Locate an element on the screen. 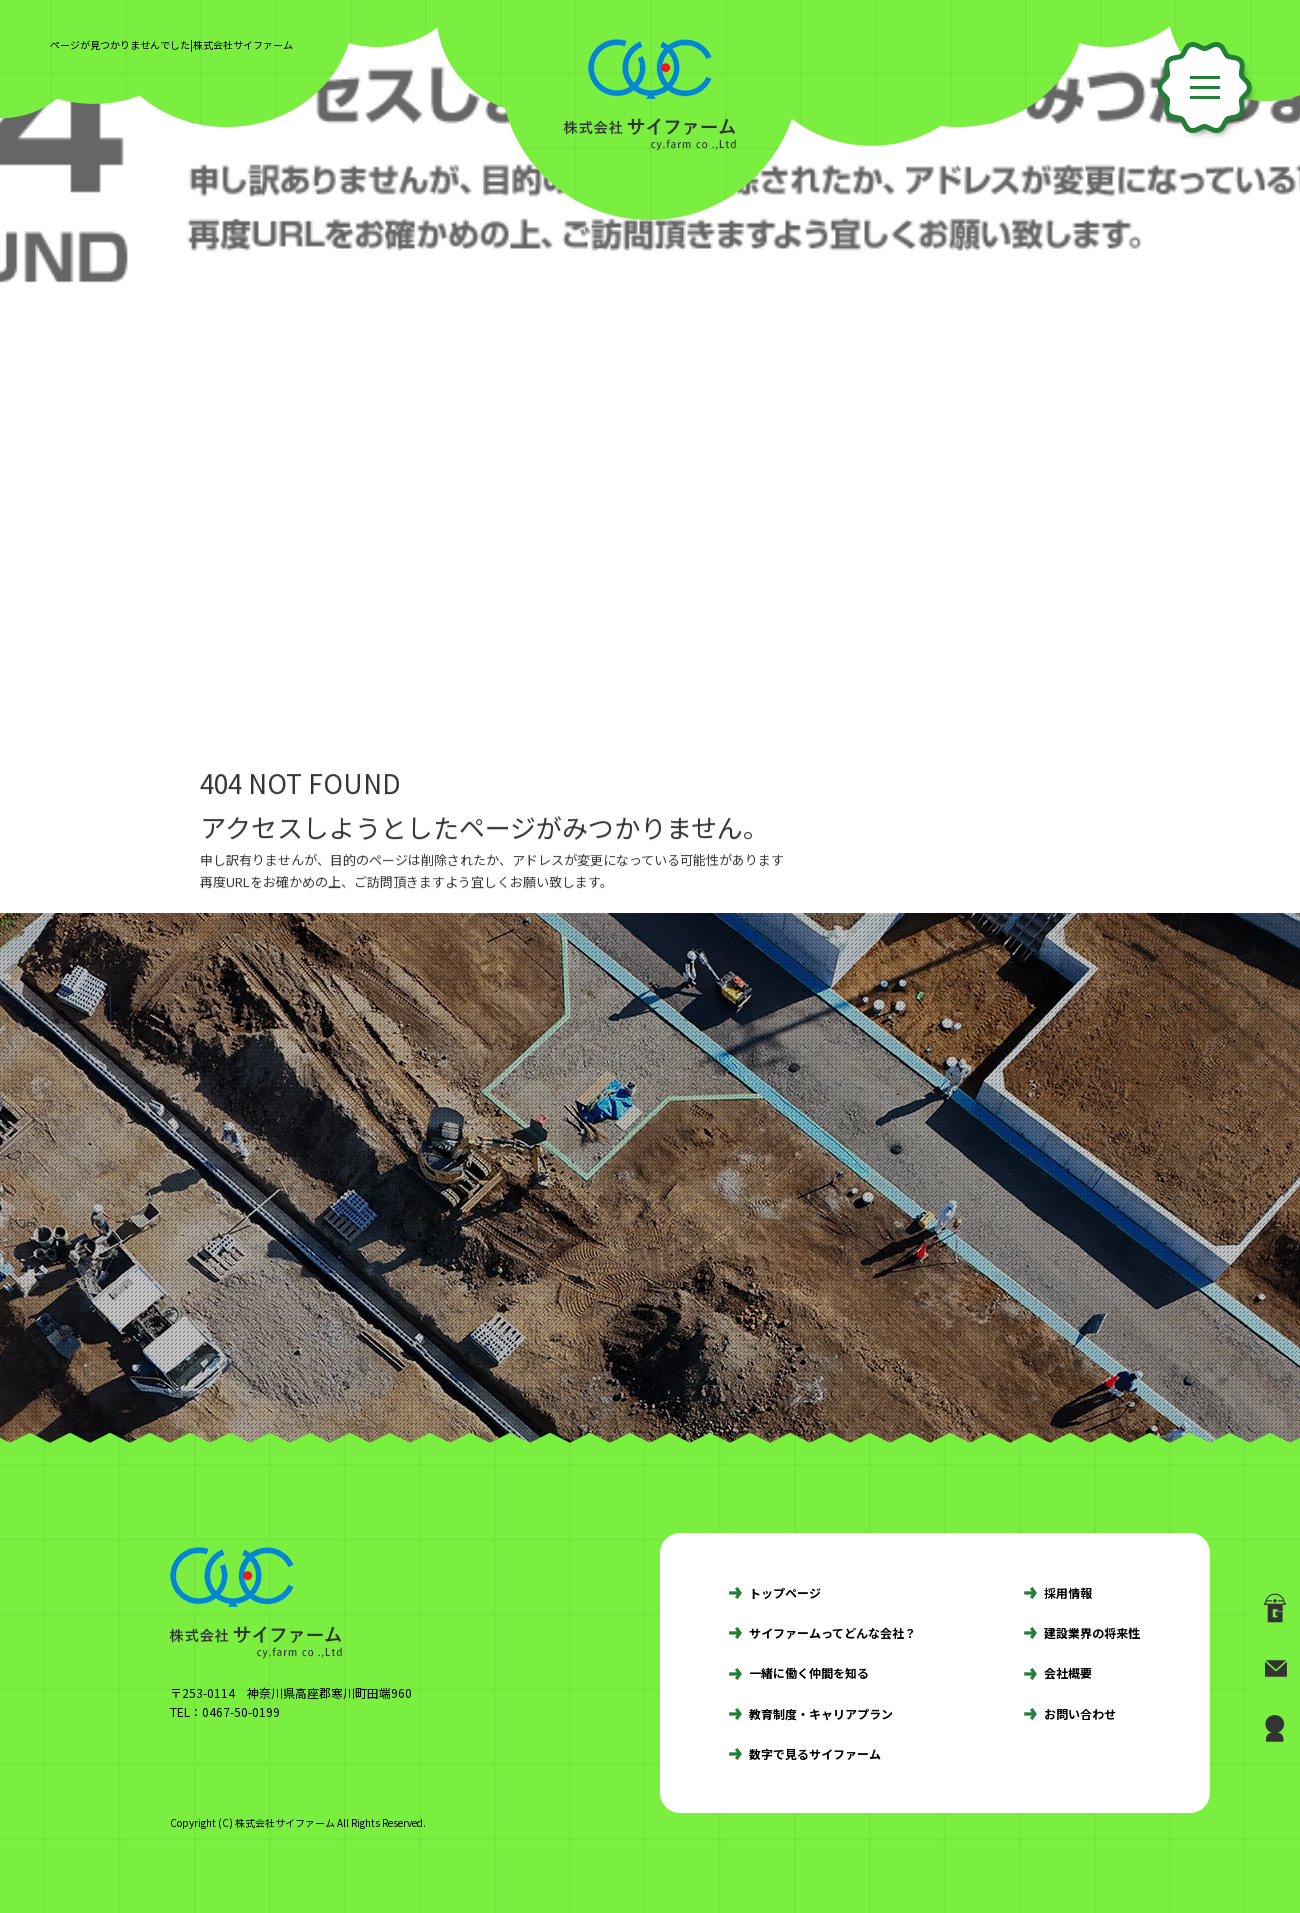 The height and width of the screenshot is (1913, 1300). 会社概要 is located at coordinates (1068, 1672).